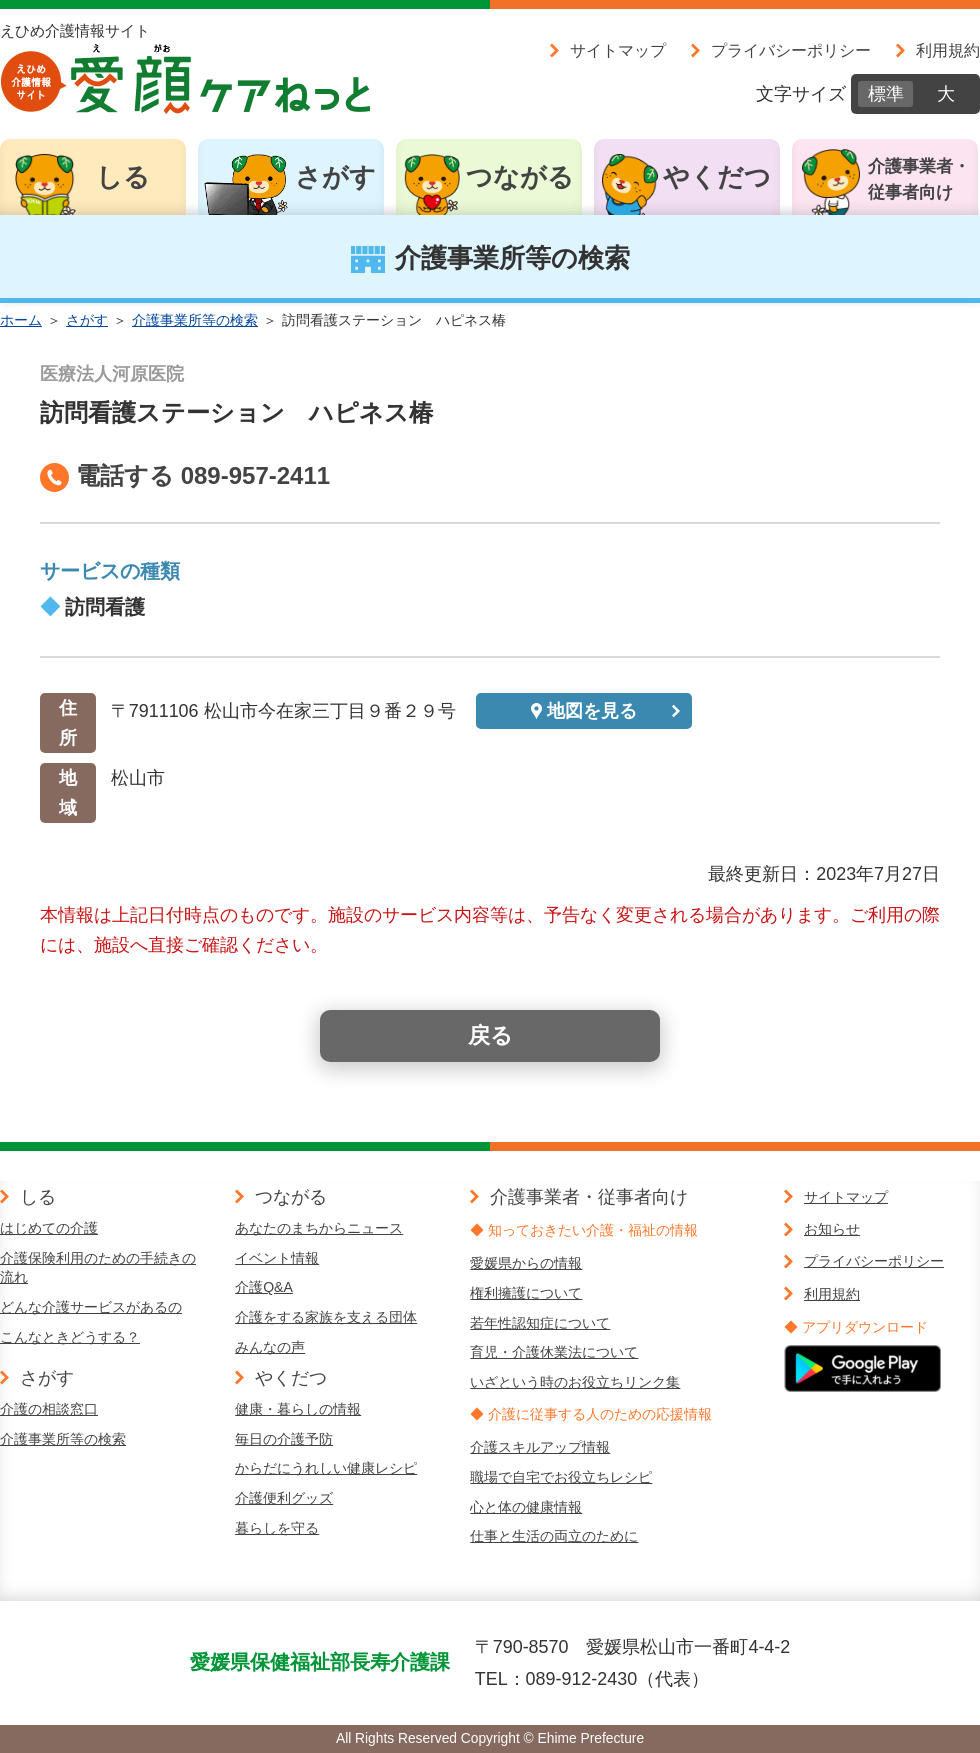  Describe the element at coordinates (948, 50) in the screenshot. I see `利用規約` at that location.